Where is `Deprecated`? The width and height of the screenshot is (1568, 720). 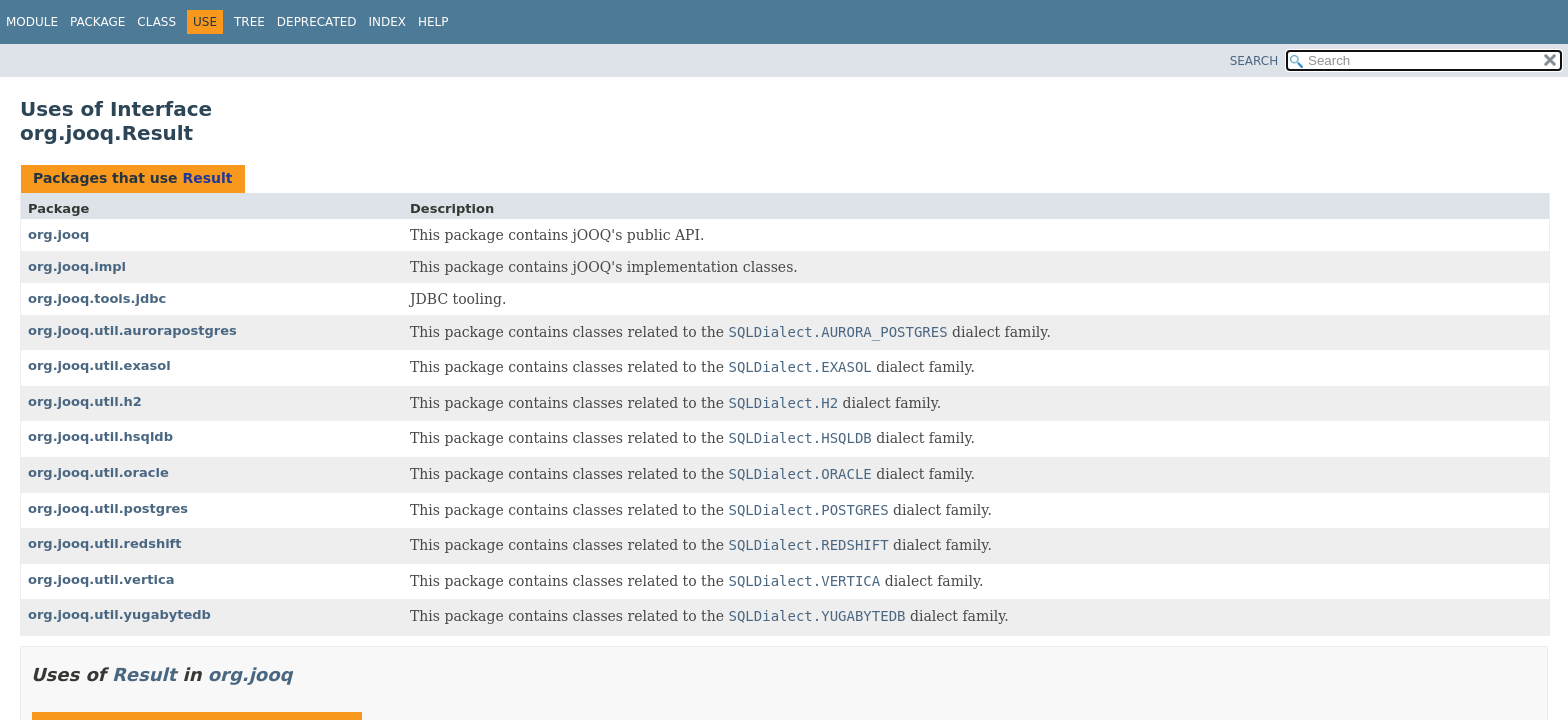 Deprecated is located at coordinates (317, 22).